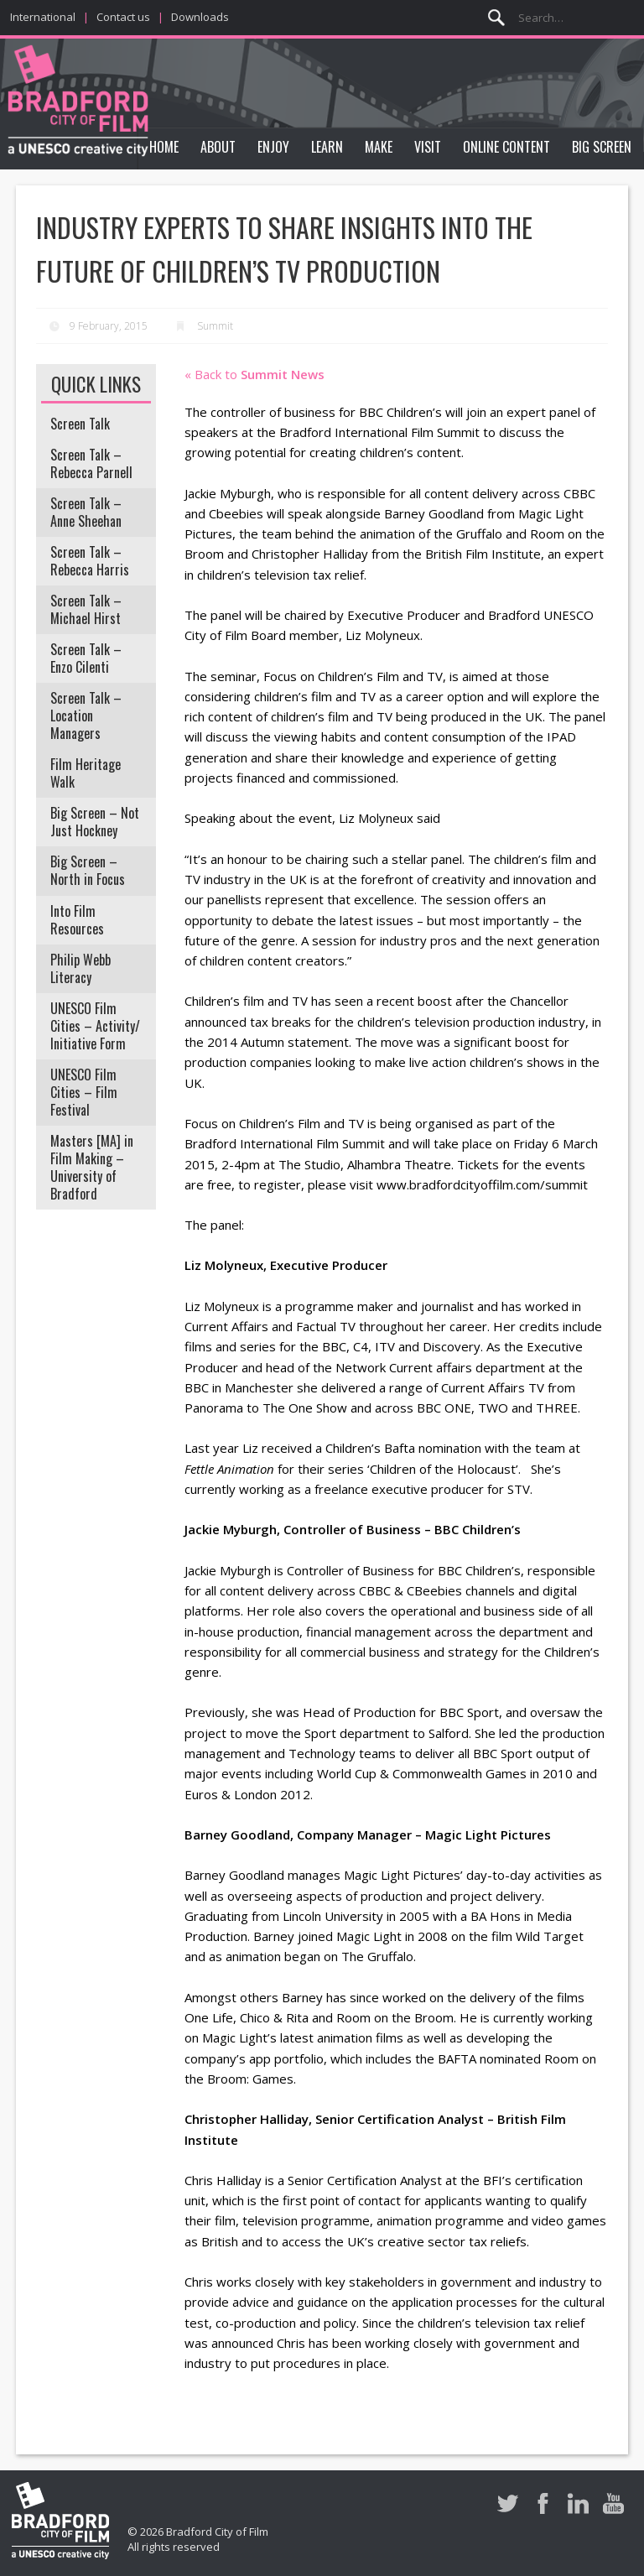 The image size is (644, 2576). What do you see at coordinates (218, 147) in the screenshot?
I see `About` at bounding box center [218, 147].